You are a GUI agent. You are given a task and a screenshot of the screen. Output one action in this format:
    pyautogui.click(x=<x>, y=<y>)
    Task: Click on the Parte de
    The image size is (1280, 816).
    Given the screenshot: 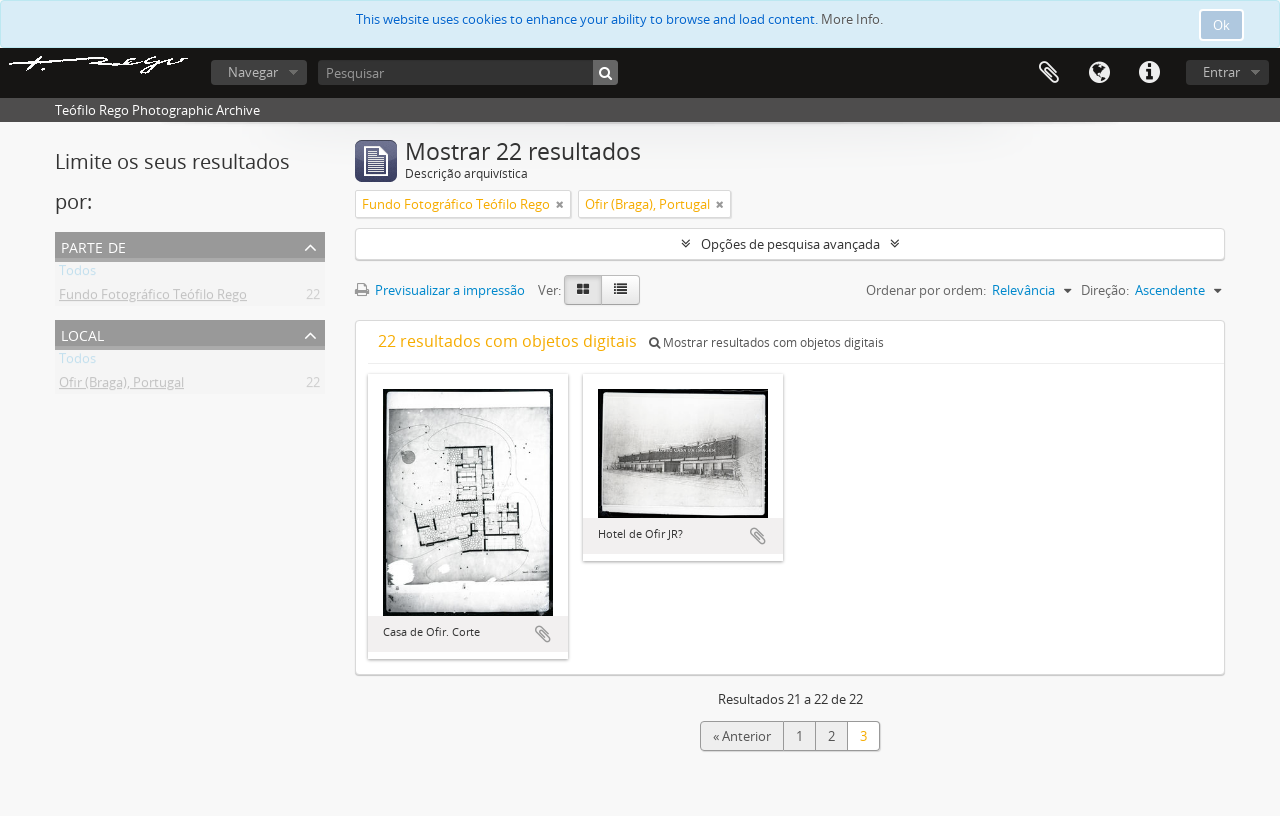 What is the action you would take?
    pyautogui.click(x=93, y=245)
    